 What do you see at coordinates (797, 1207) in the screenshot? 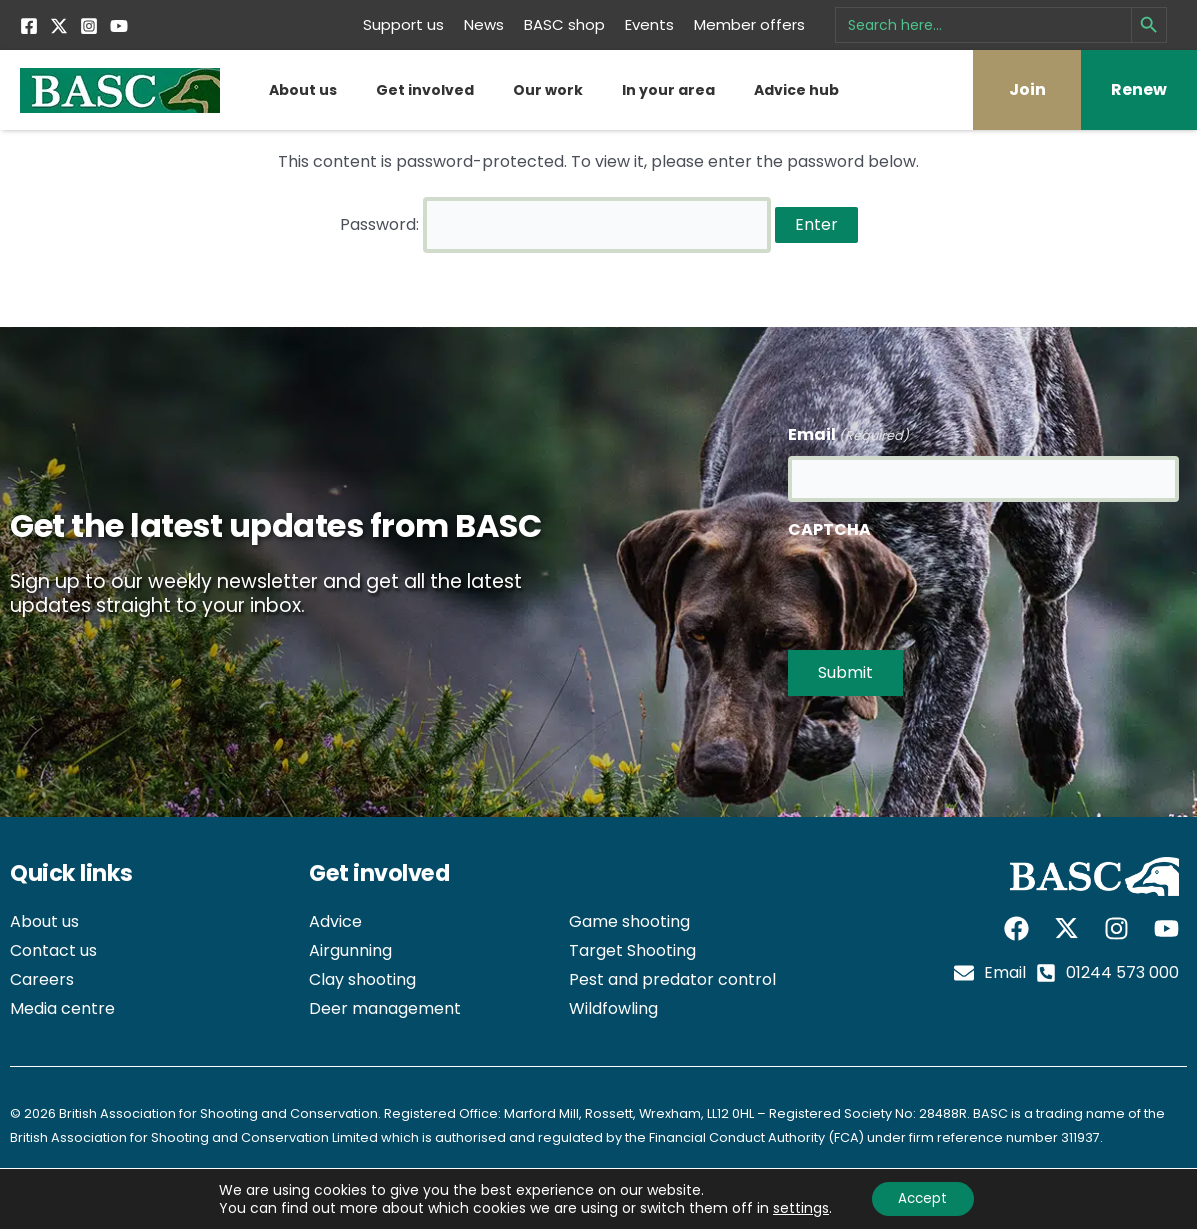
I see `settings` at bounding box center [797, 1207].